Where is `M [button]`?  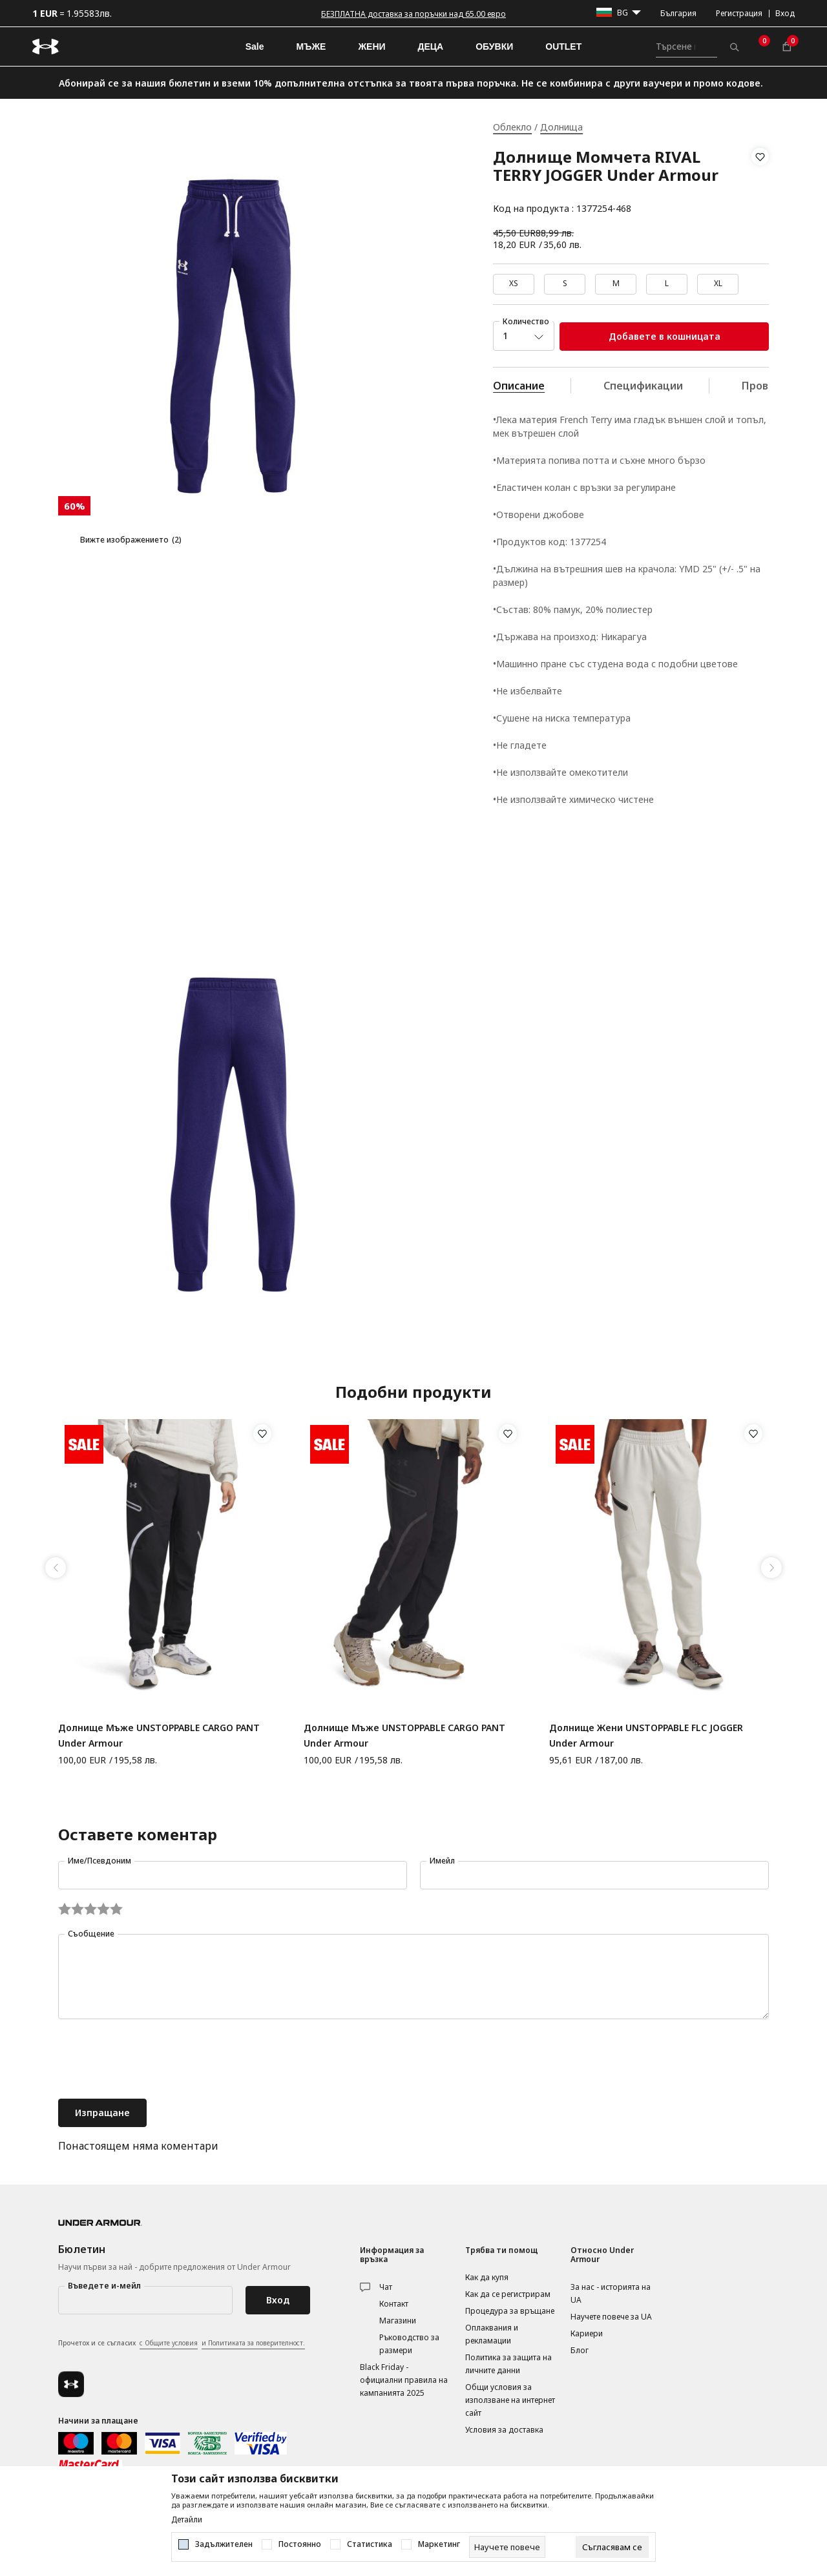
M [button] is located at coordinates (616, 283).